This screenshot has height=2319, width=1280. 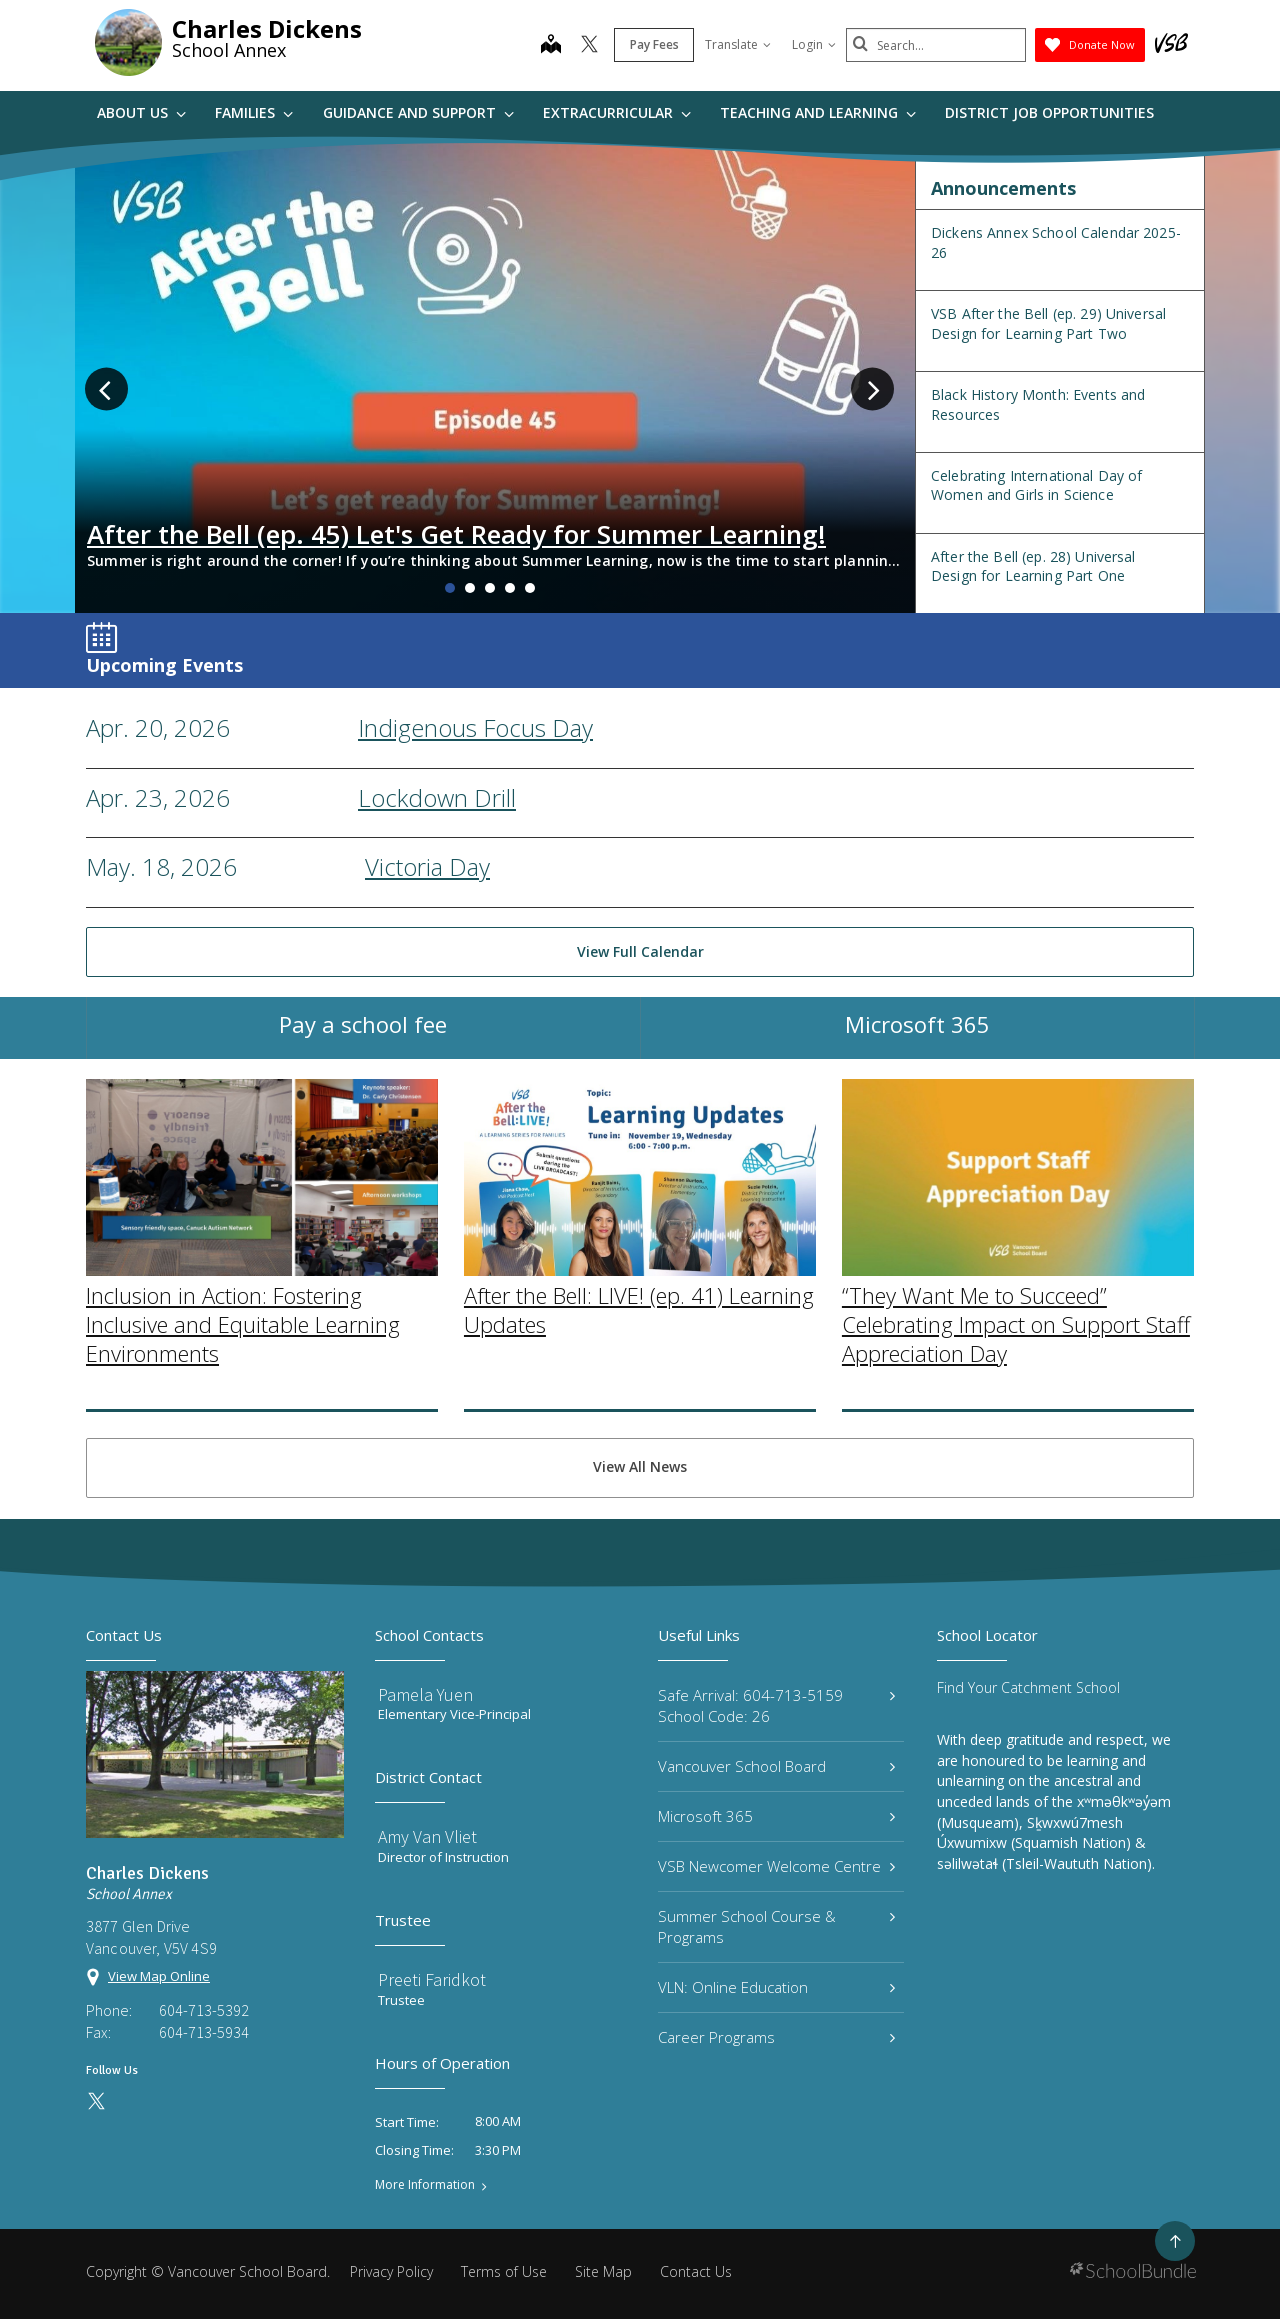 What do you see at coordinates (504, 2271) in the screenshot?
I see `Terms of Use` at bounding box center [504, 2271].